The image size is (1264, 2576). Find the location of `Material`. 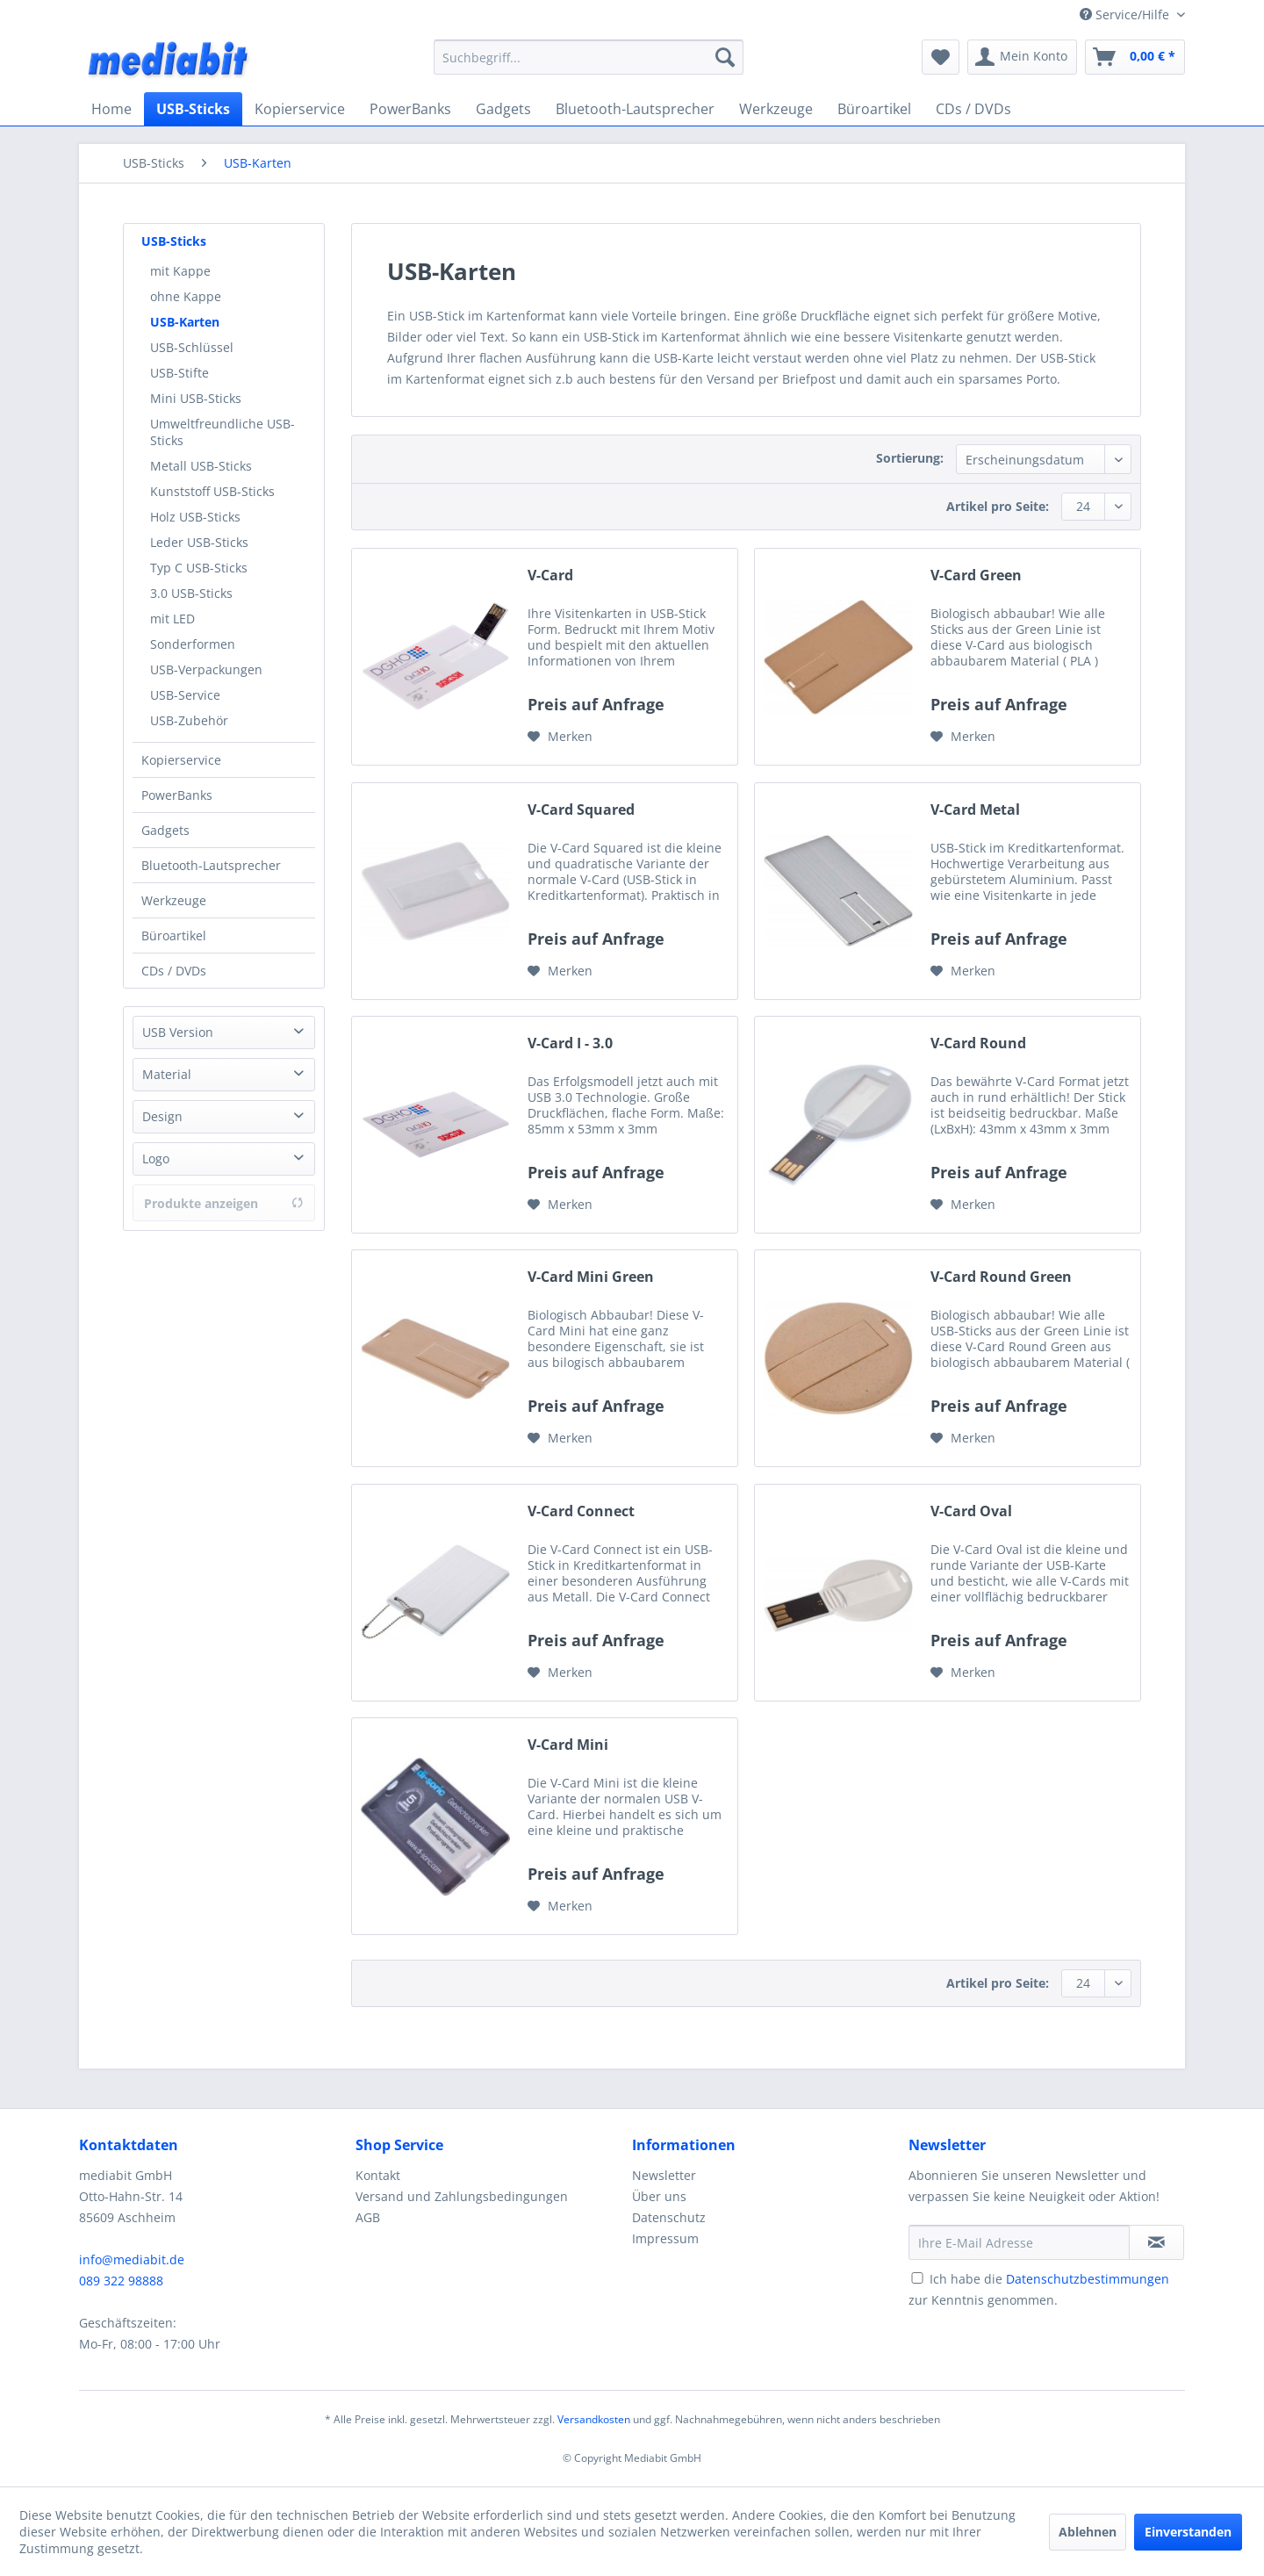

Material is located at coordinates (166, 1074).